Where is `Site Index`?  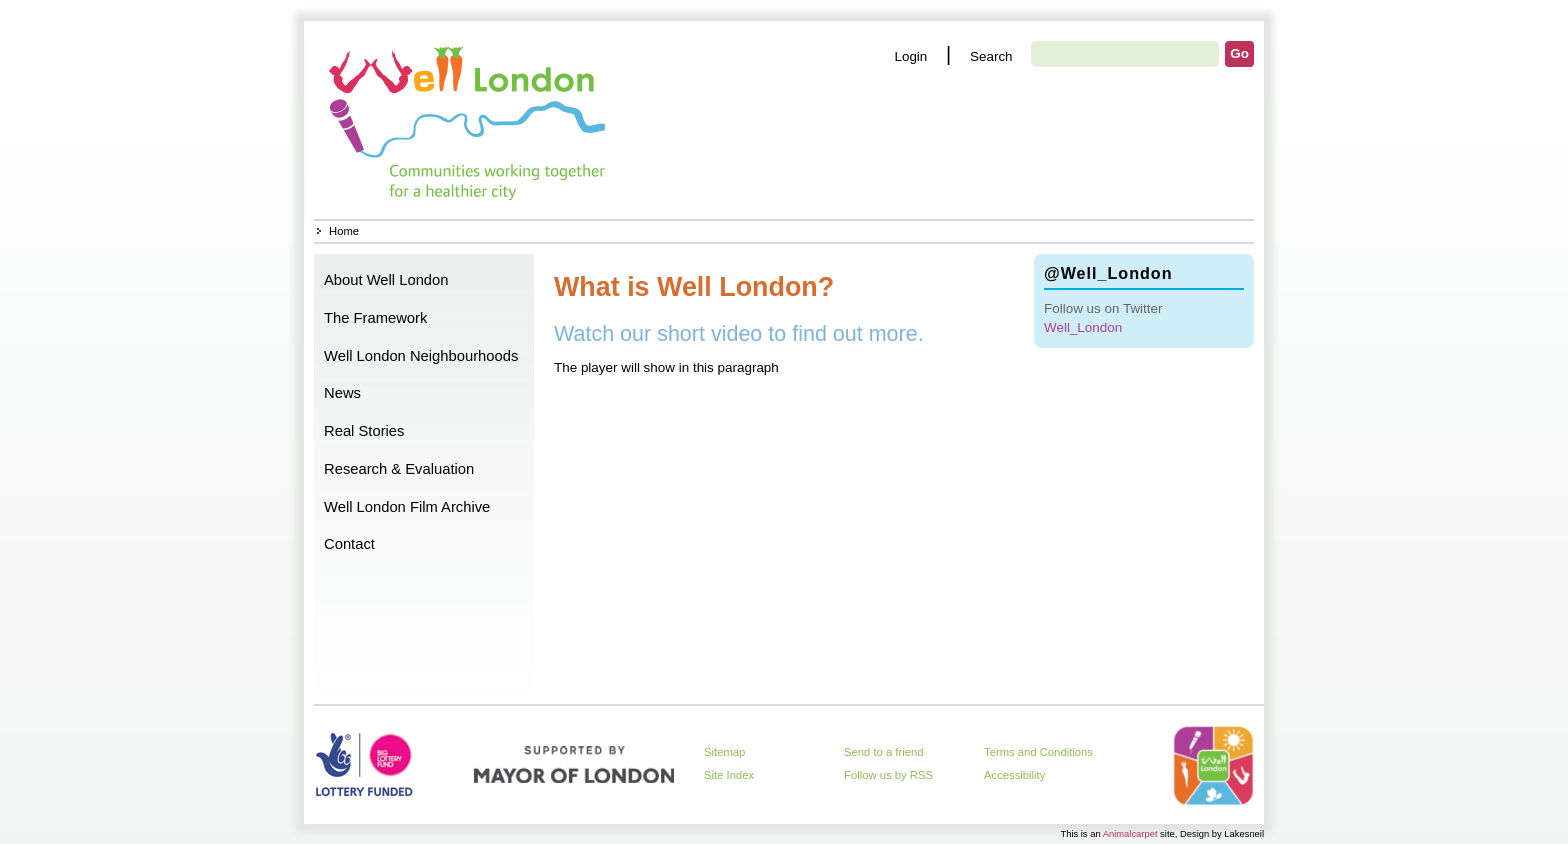
Site Index is located at coordinates (729, 775).